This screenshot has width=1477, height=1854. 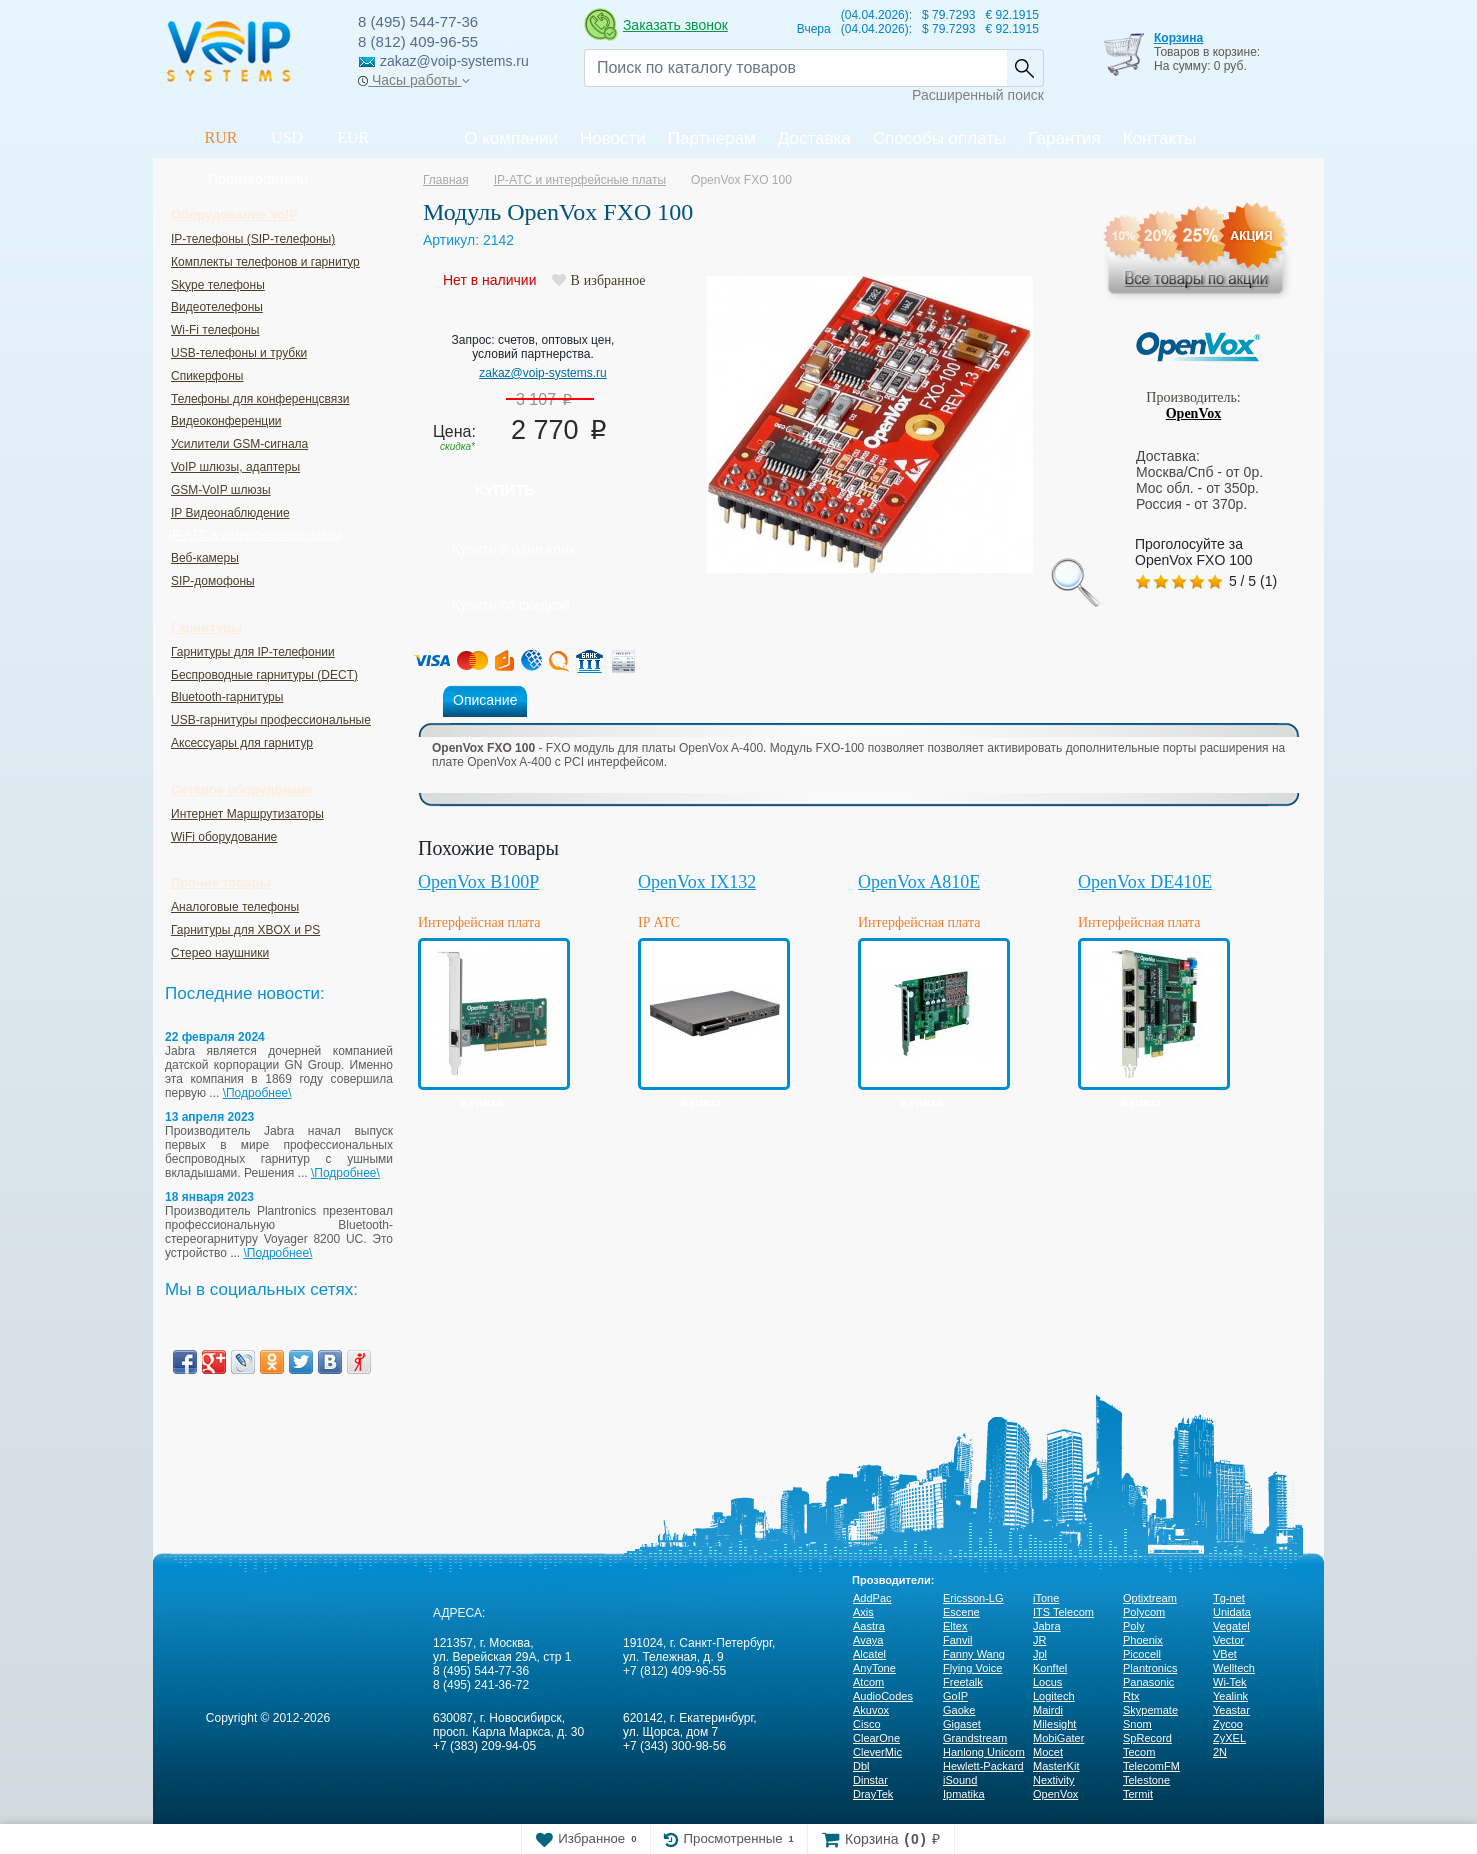 What do you see at coordinates (1228, 1724) in the screenshot?
I see `Zycoo` at bounding box center [1228, 1724].